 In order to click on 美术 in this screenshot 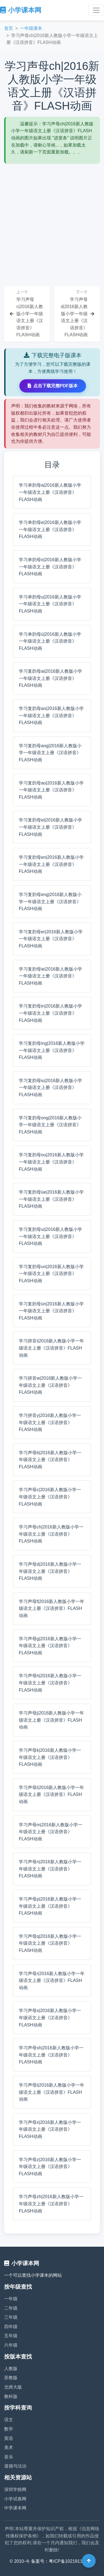, I will do `click(8, 2447)`.